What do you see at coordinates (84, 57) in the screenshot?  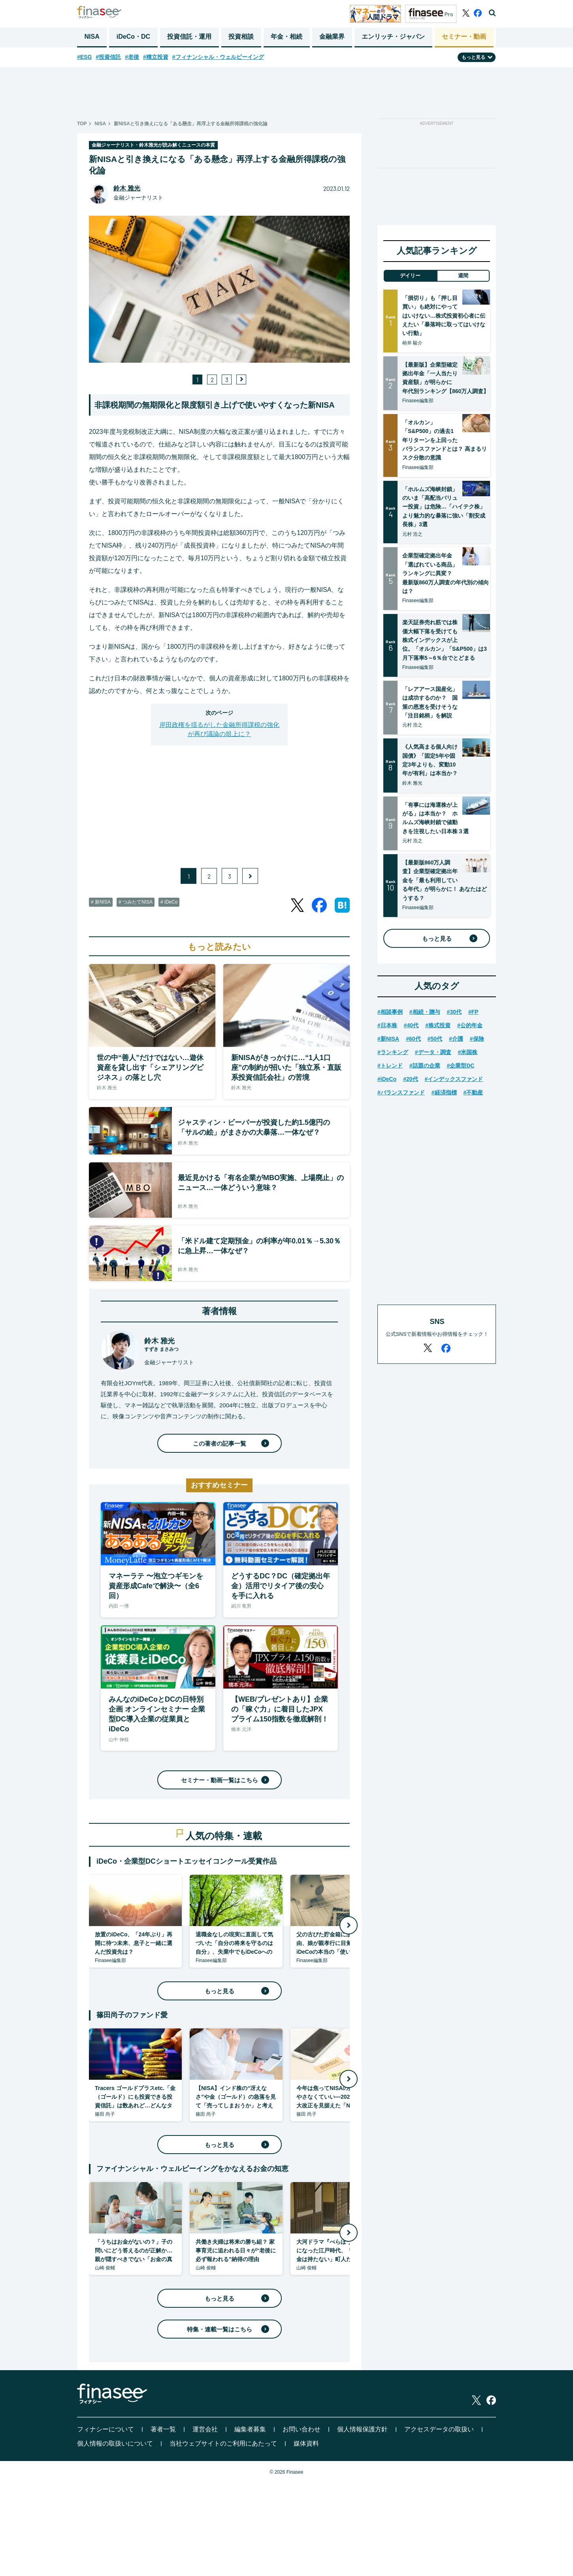 I see `#ESG` at bounding box center [84, 57].